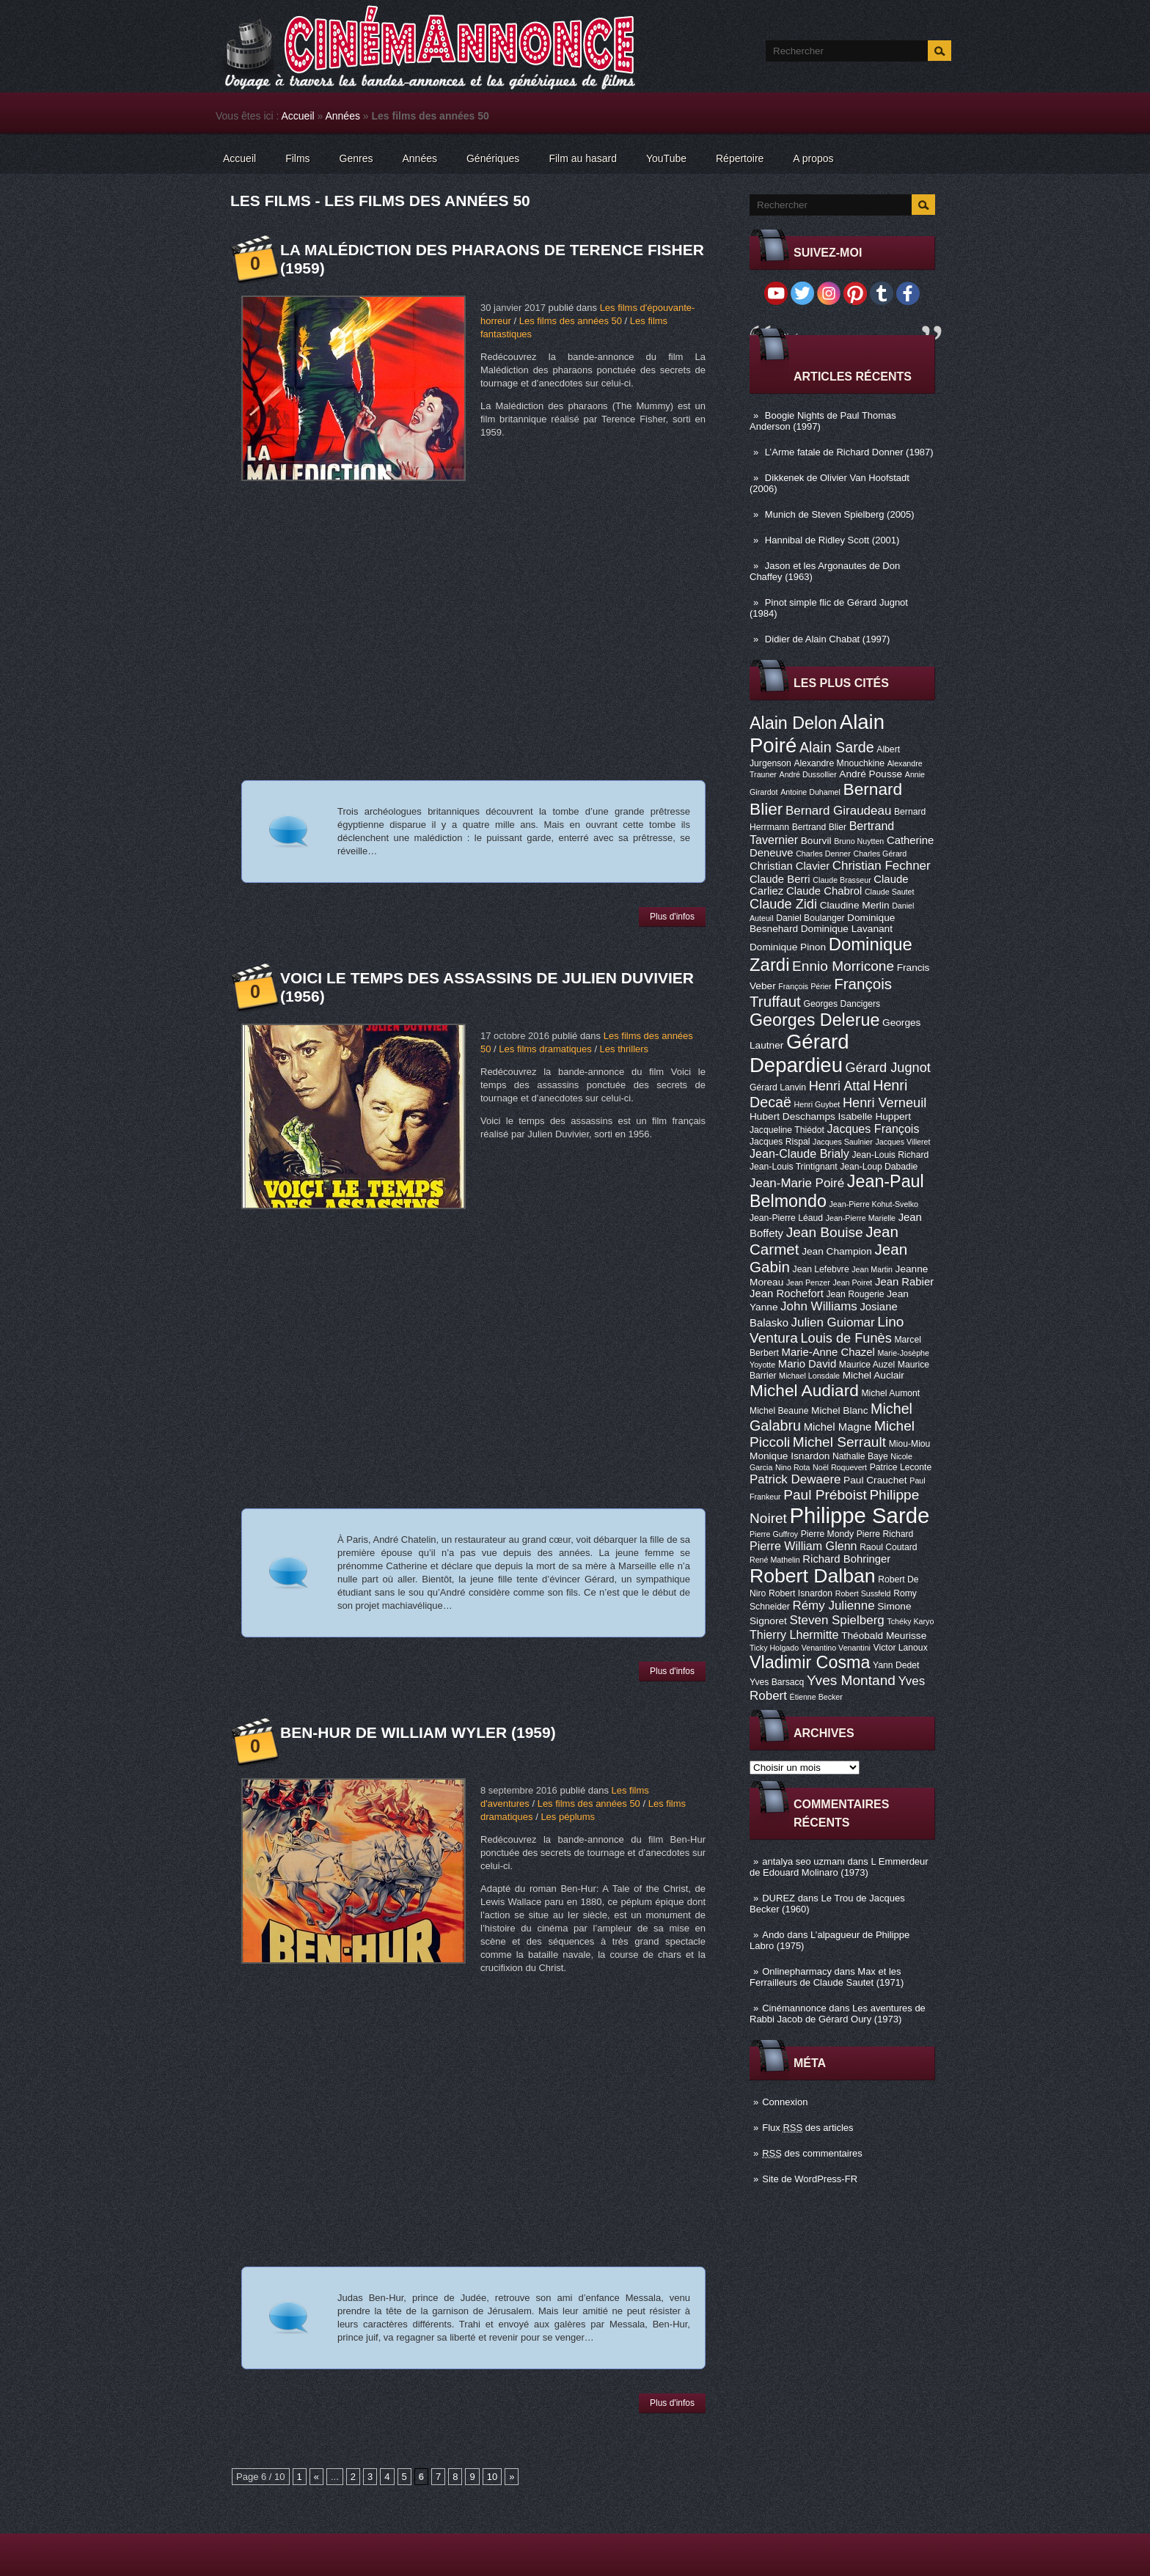  What do you see at coordinates (807, 1364) in the screenshot?
I see `Mario David` at bounding box center [807, 1364].